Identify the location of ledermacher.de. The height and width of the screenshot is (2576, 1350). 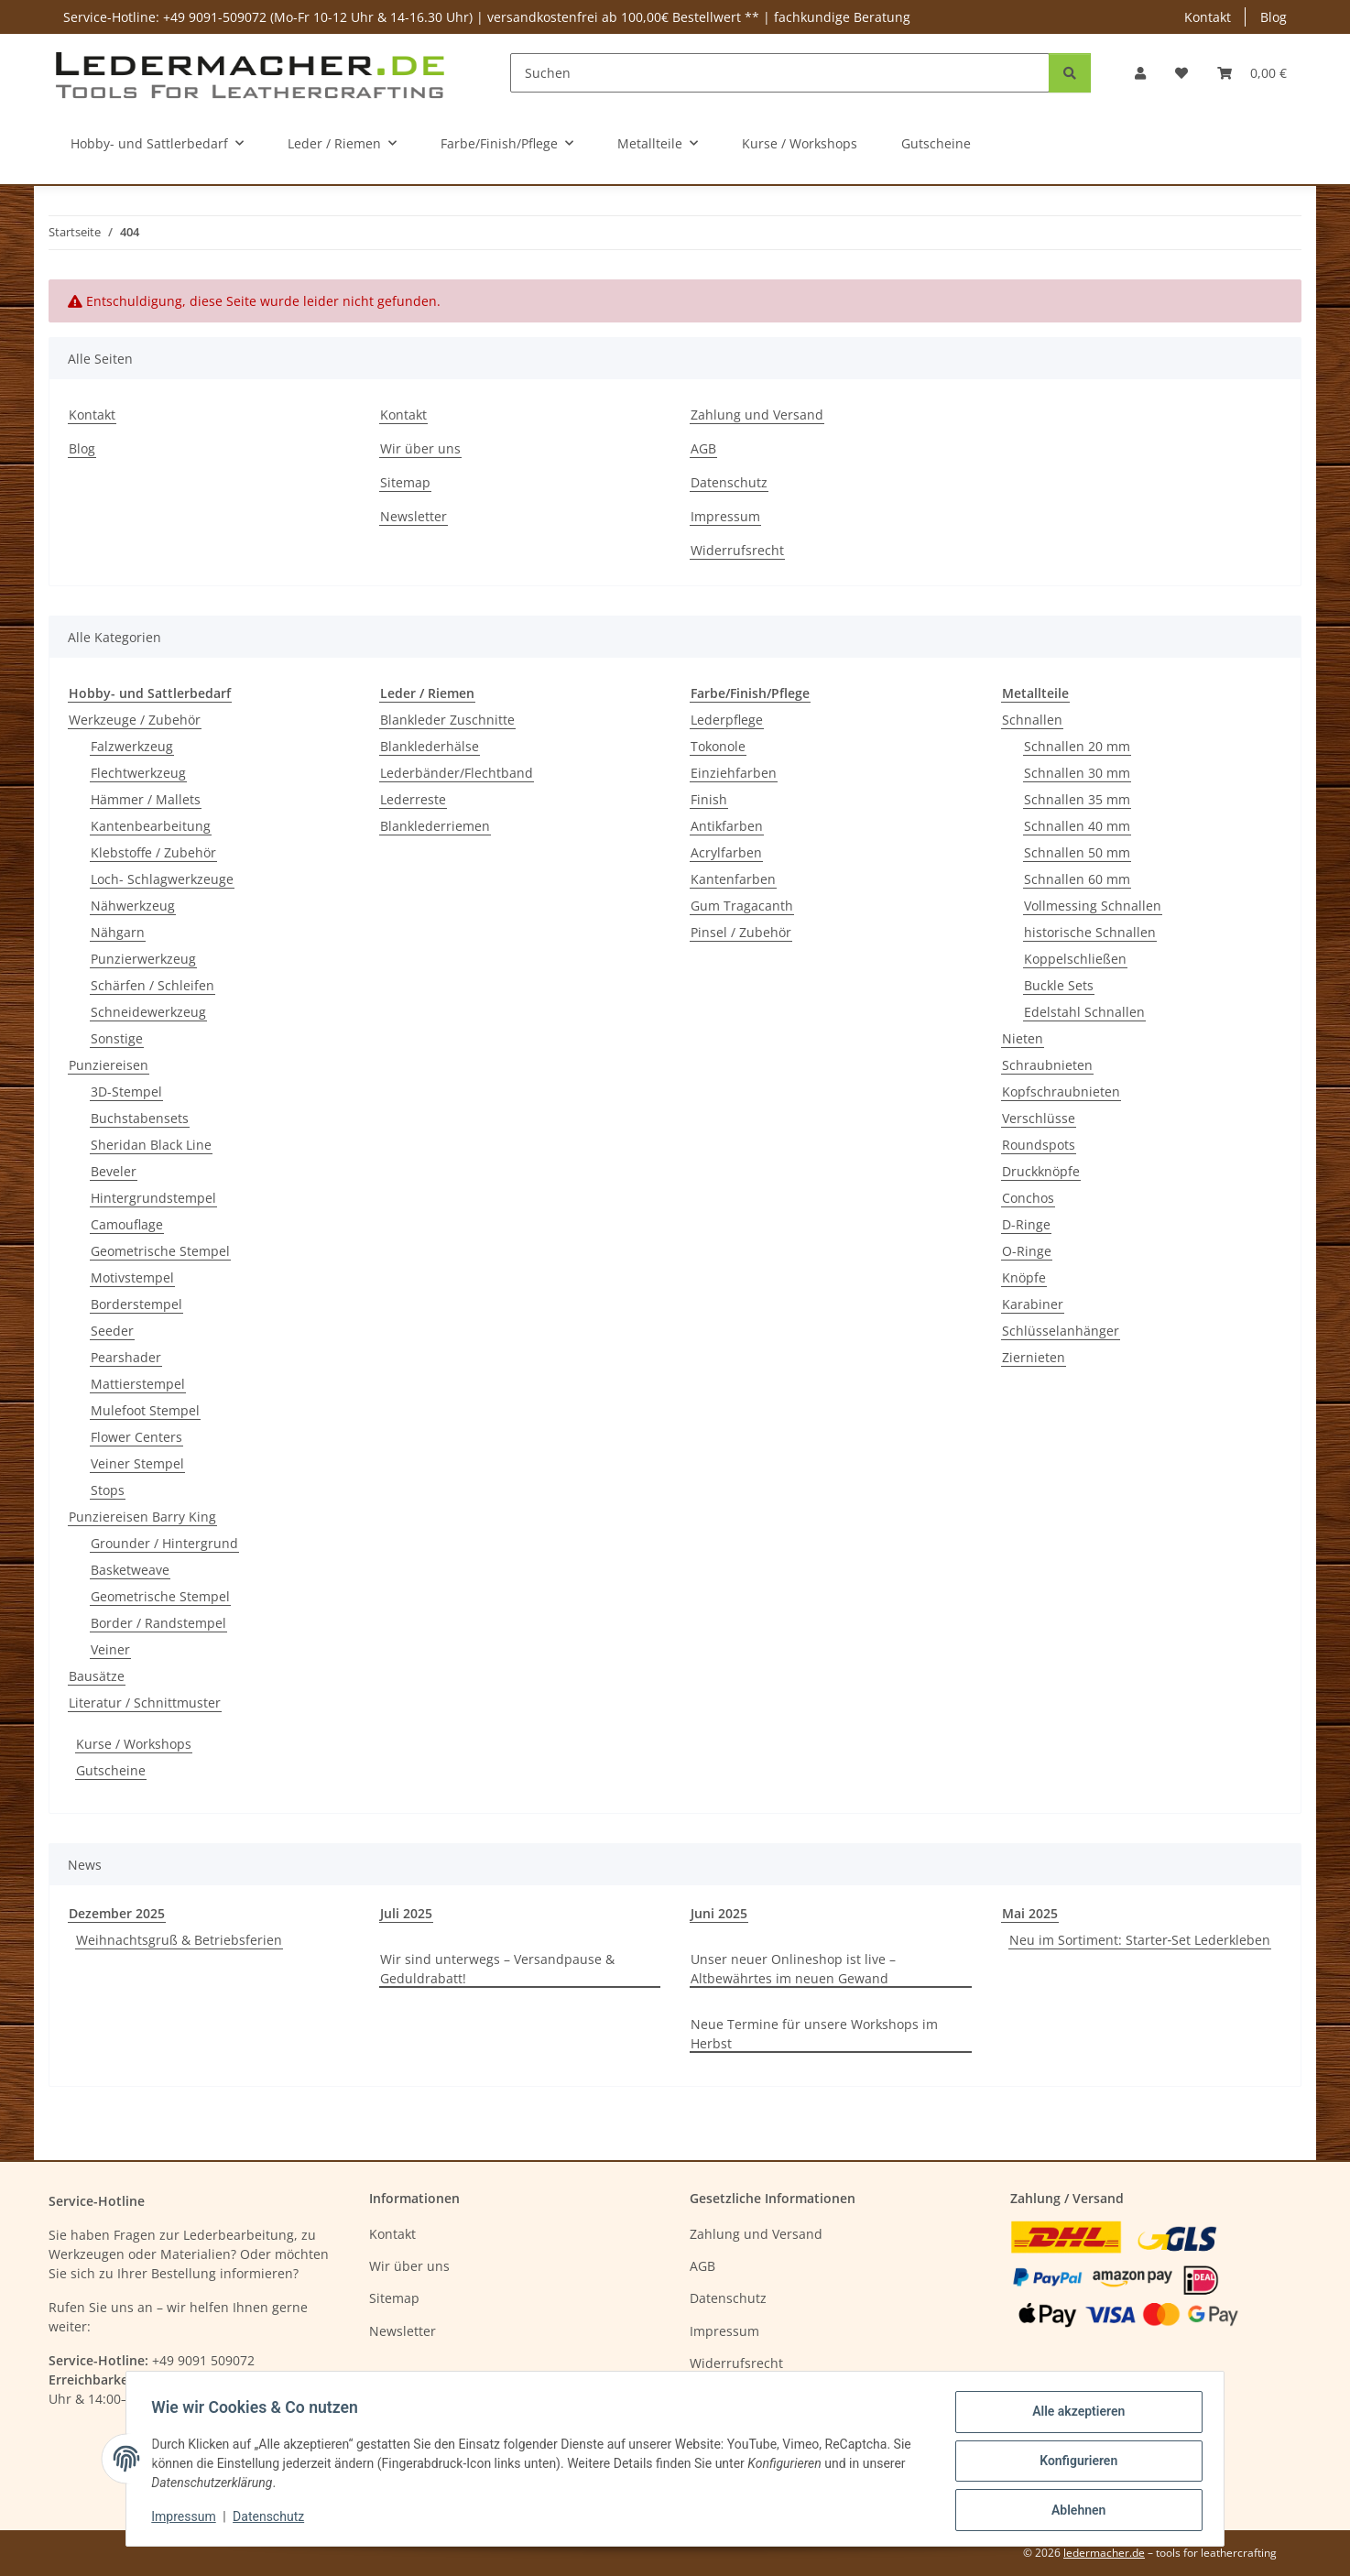
(1104, 2552).